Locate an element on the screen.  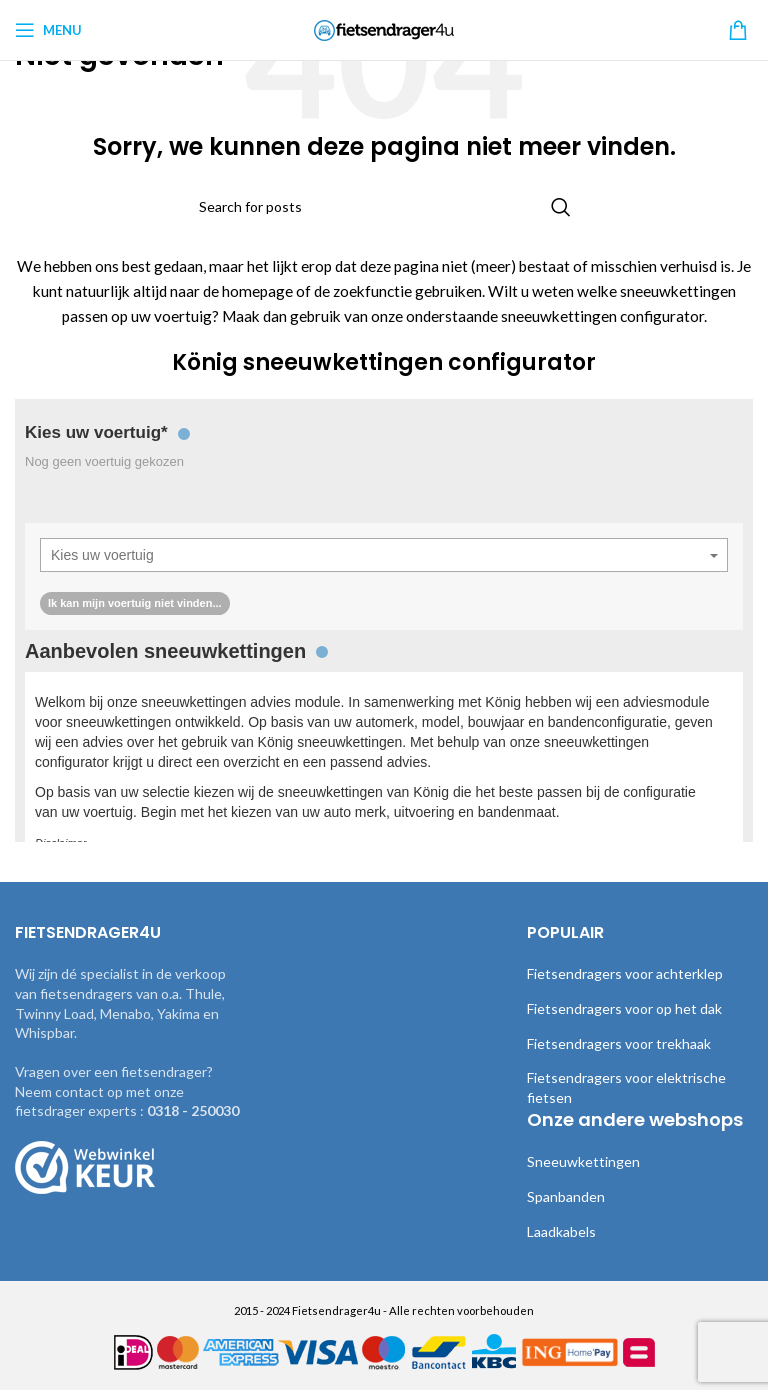
Fietsendragers voor op het dak is located at coordinates (624, 1033).